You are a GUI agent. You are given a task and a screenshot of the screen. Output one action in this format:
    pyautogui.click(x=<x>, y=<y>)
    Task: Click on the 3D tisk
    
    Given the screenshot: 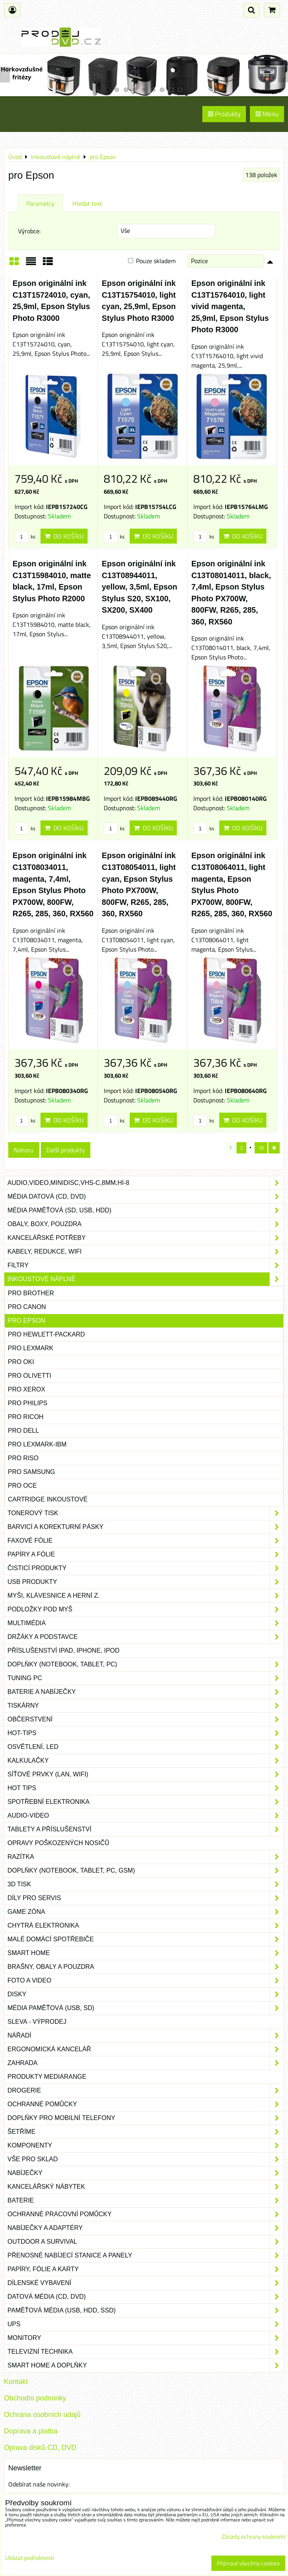 What is the action you would take?
    pyautogui.click(x=145, y=1884)
    